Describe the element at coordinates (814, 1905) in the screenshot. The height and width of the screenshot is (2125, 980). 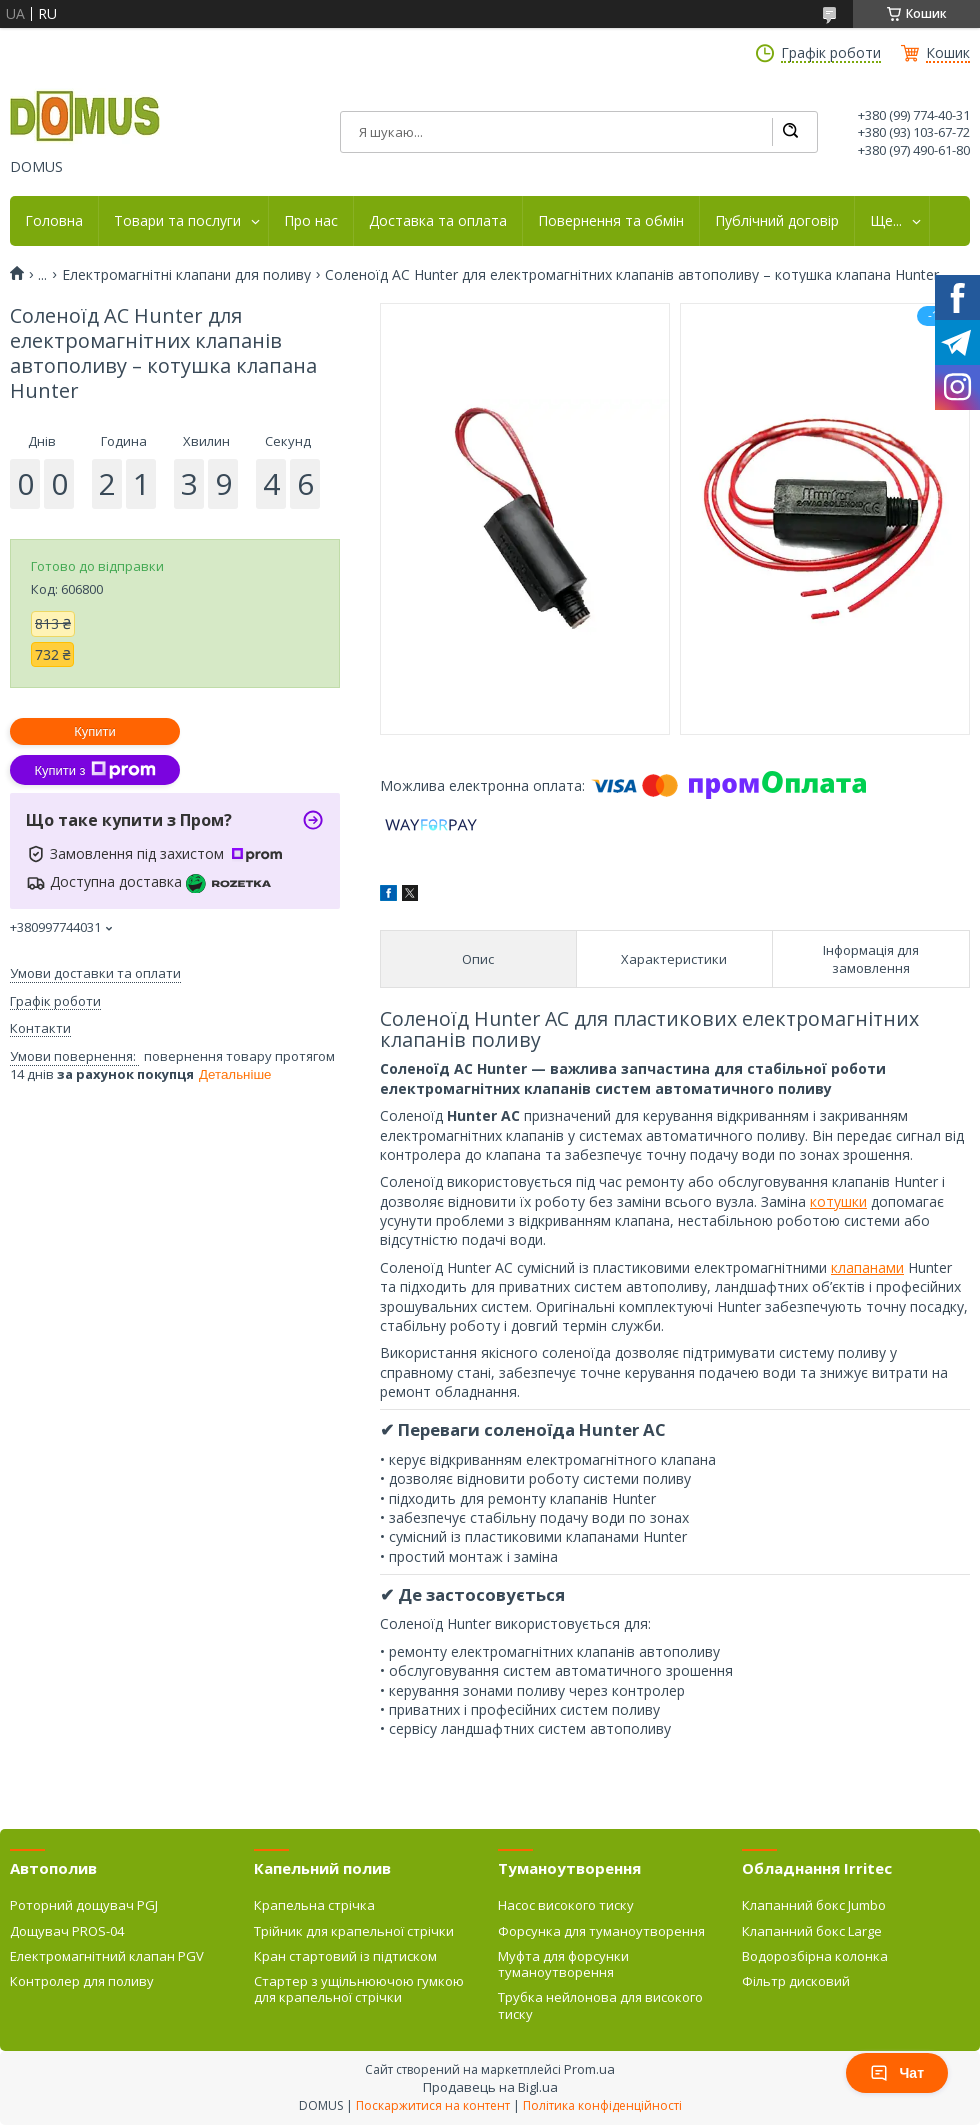
I see `Клапанний бокс Jumbo` at that location.